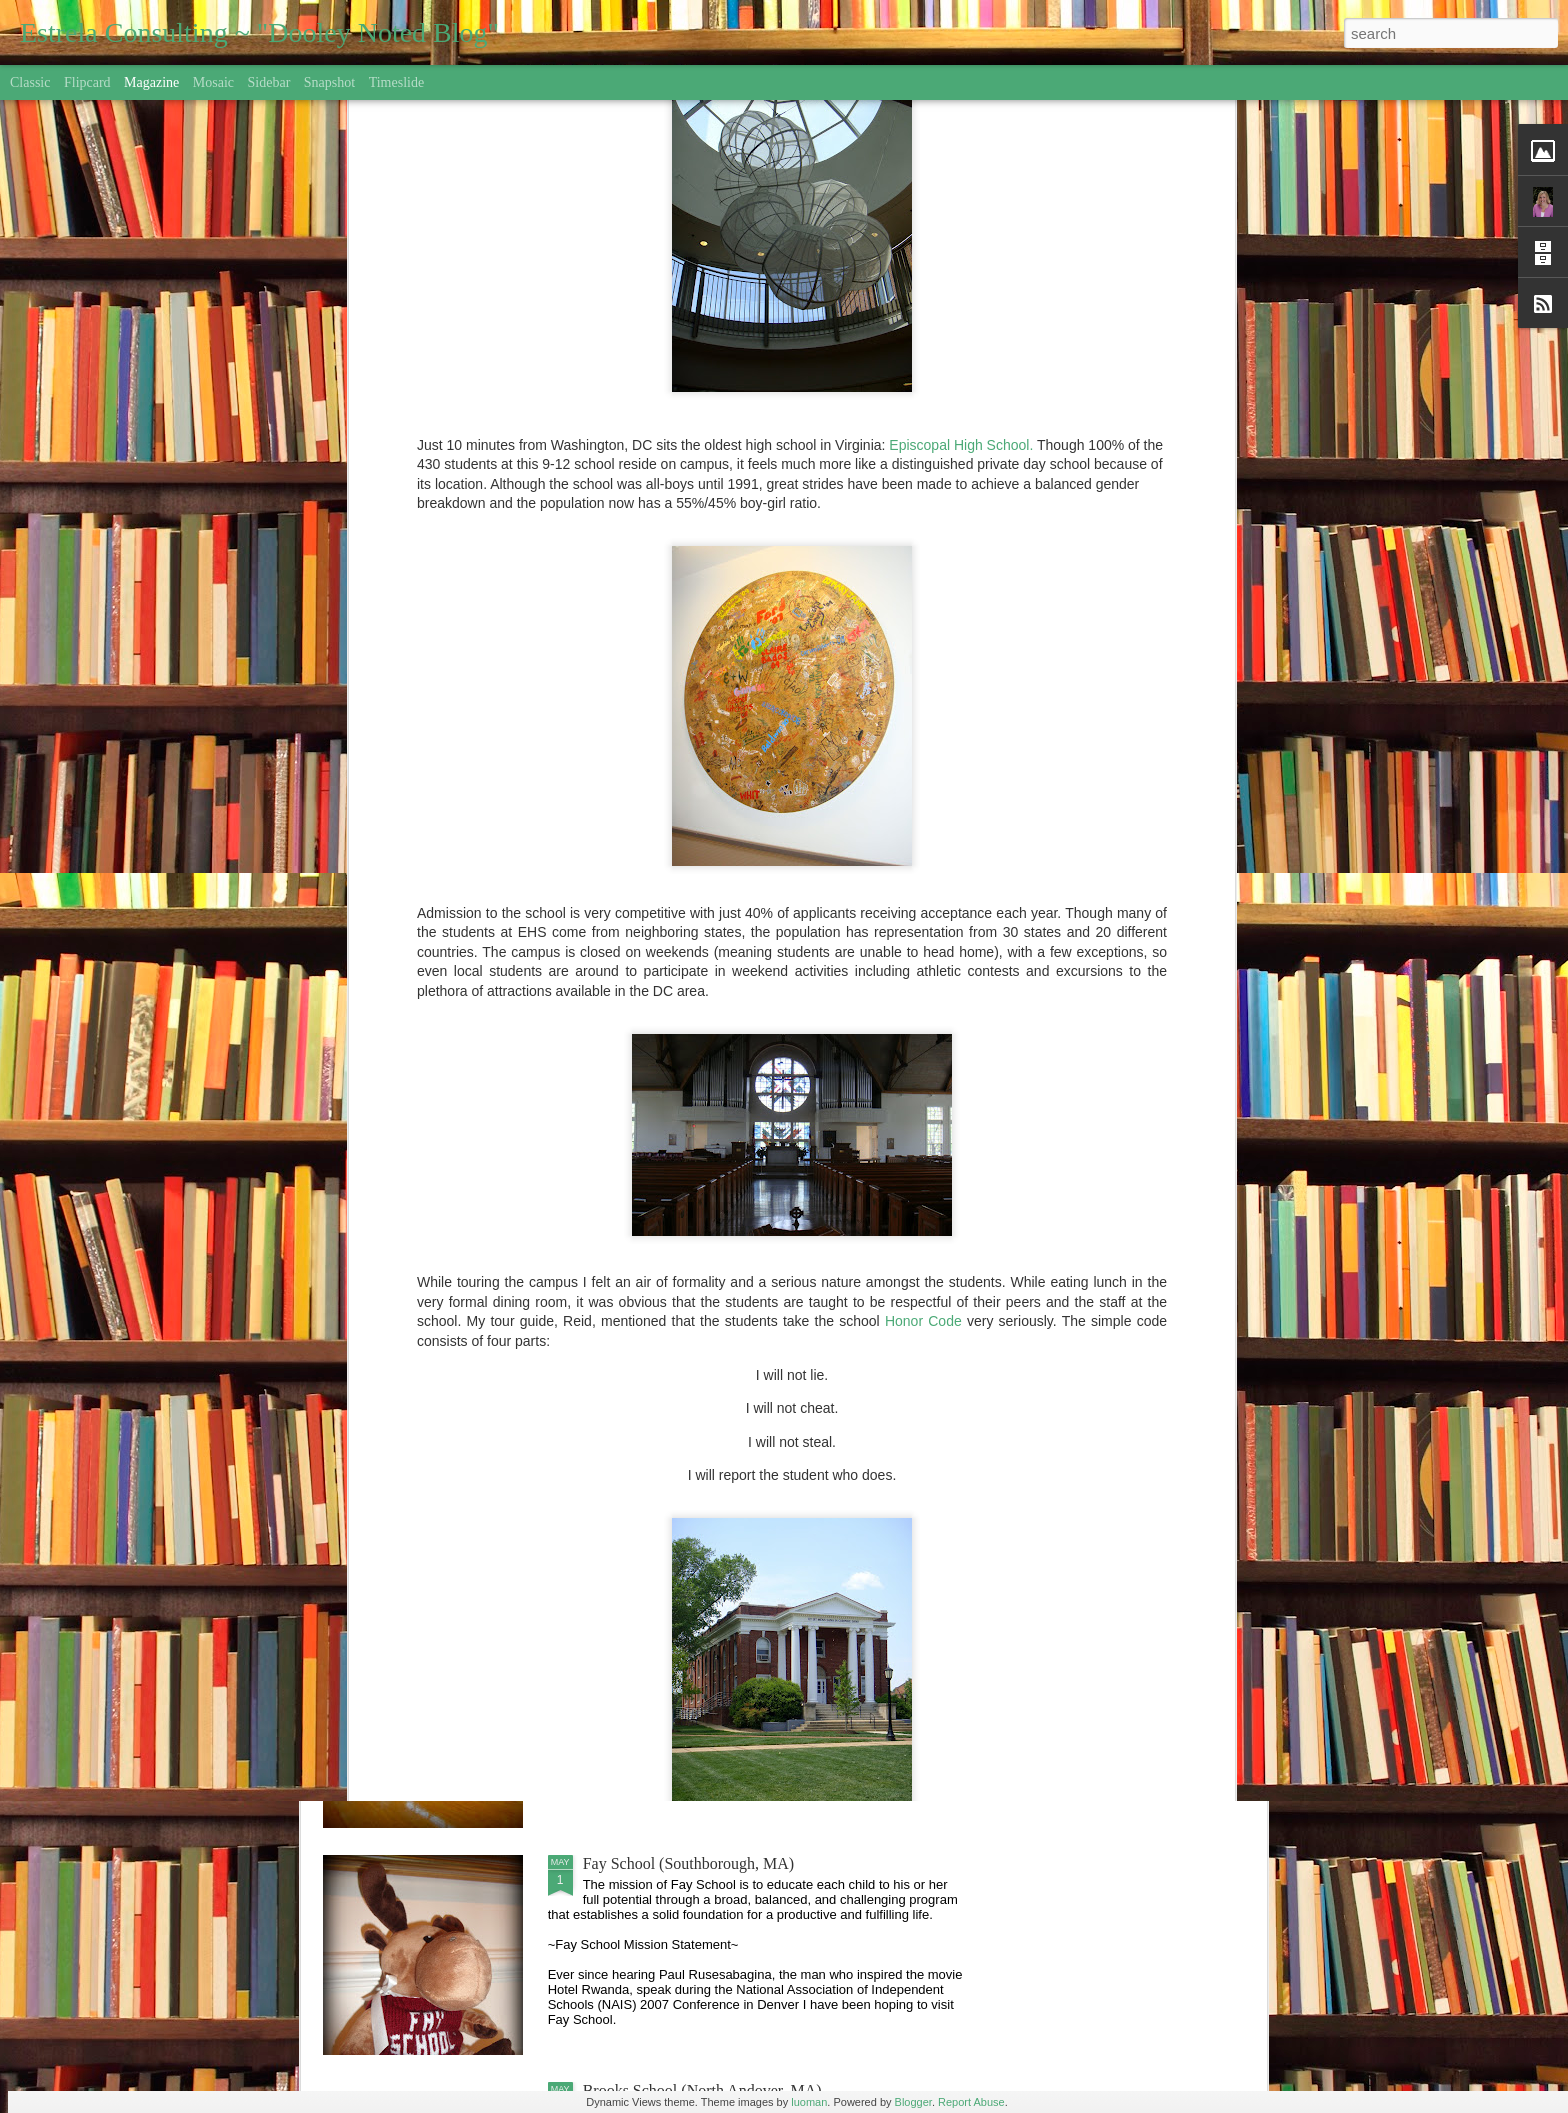 The image size is (1568, 2113). Describe the element at coordinates (269, 82) in the screenshot. I see `Sidebar` at that location.